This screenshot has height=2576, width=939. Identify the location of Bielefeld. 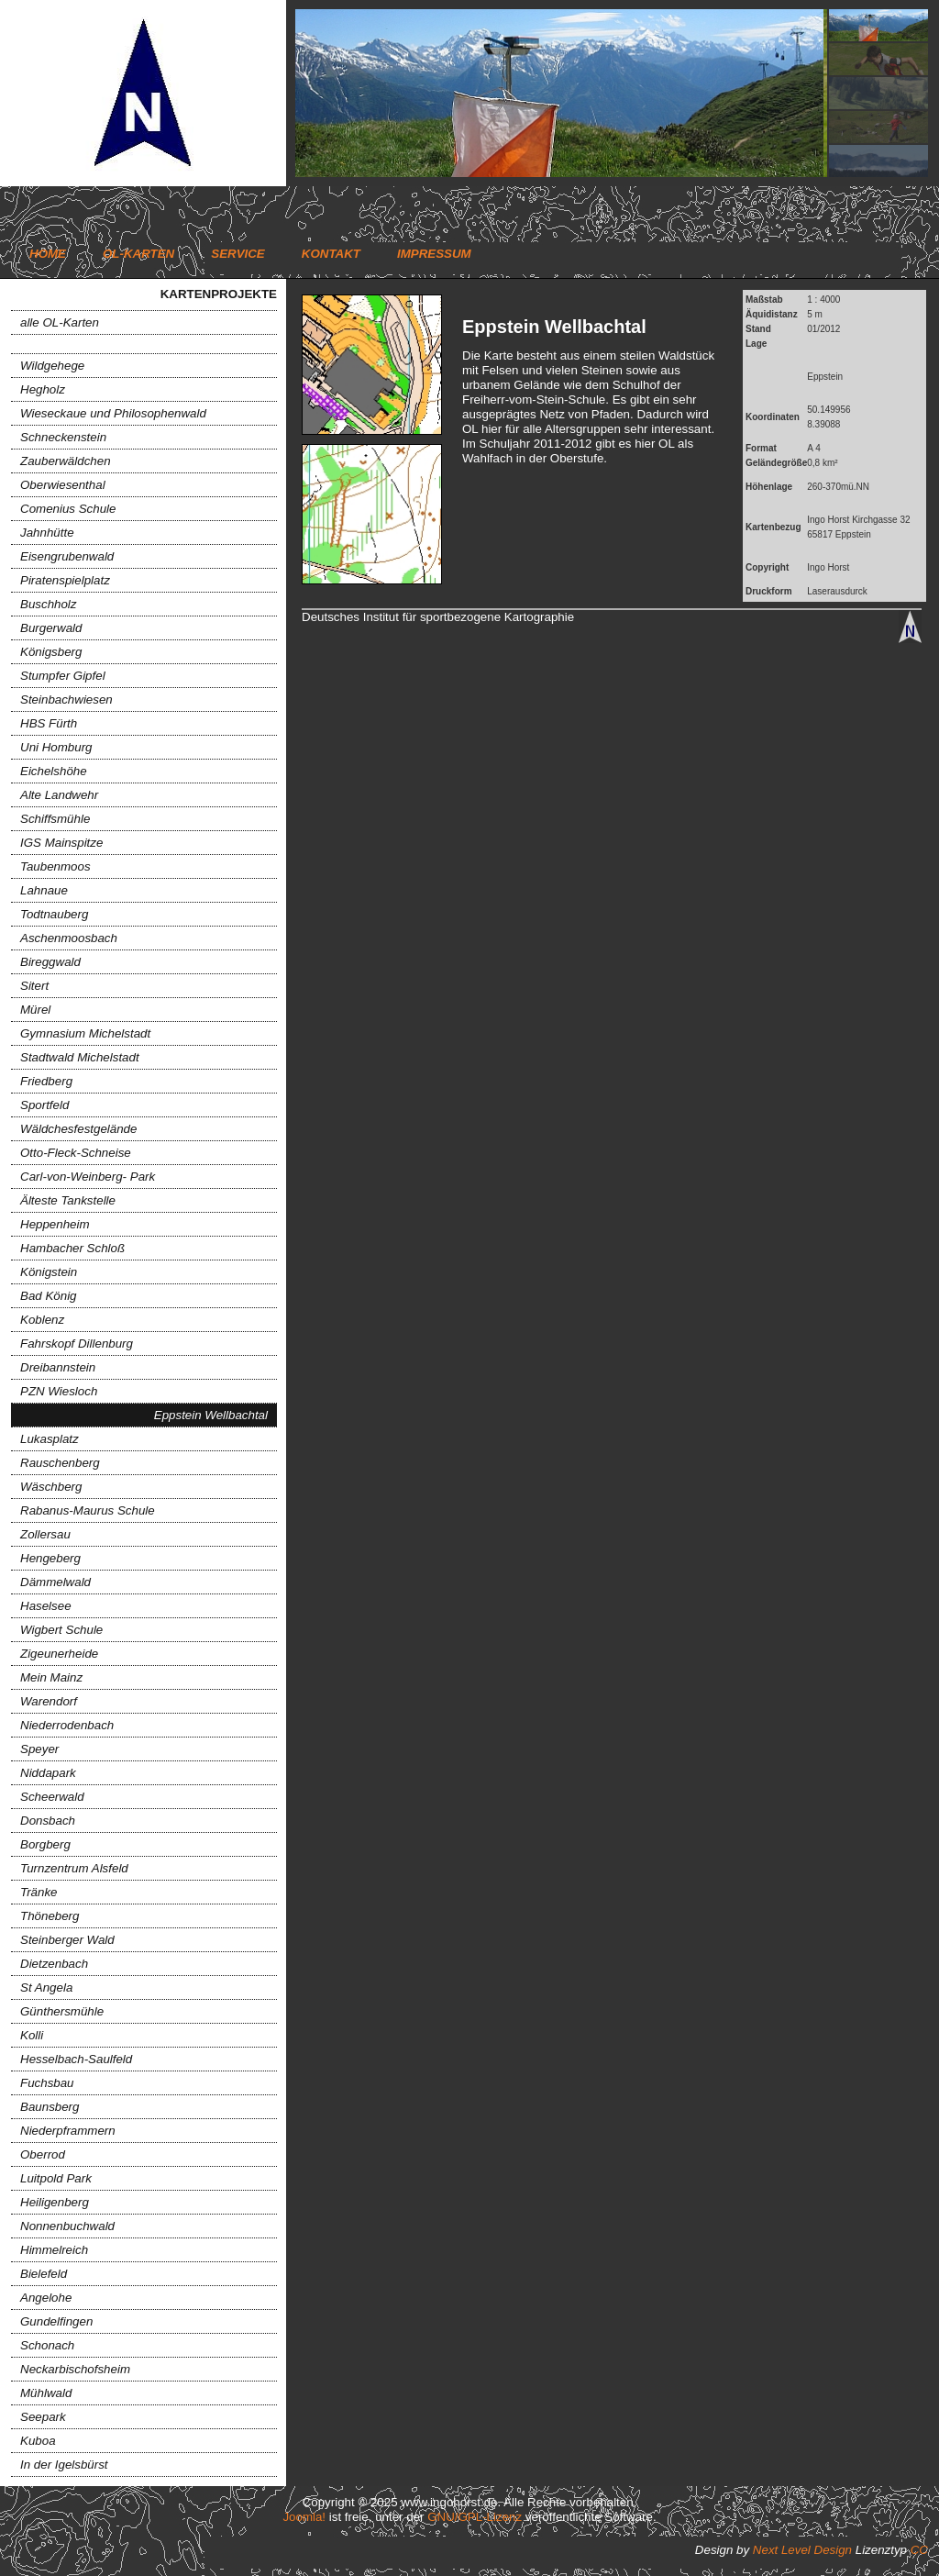
(43, 2274).